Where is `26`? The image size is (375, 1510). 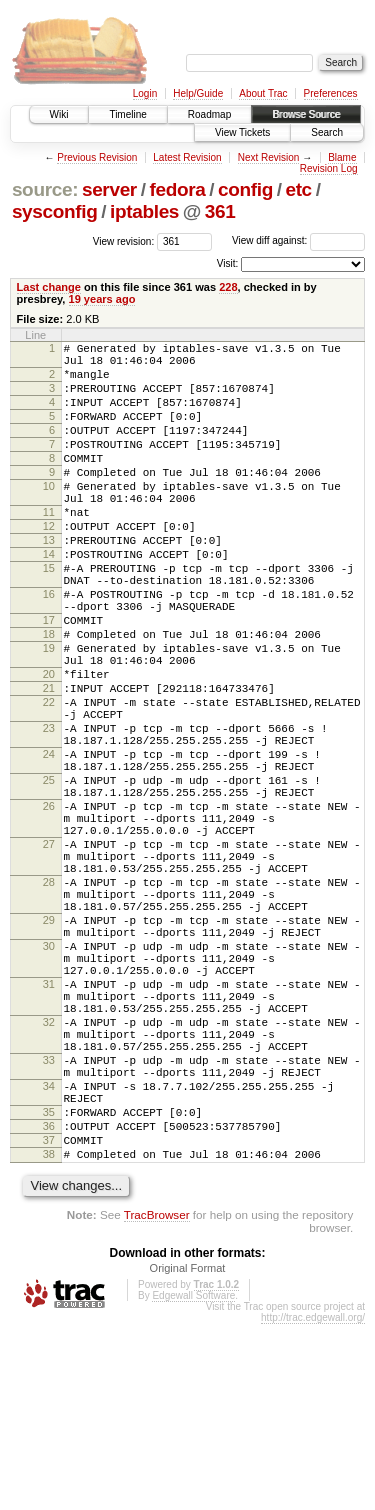 26 is located at coordinates (49, 908).